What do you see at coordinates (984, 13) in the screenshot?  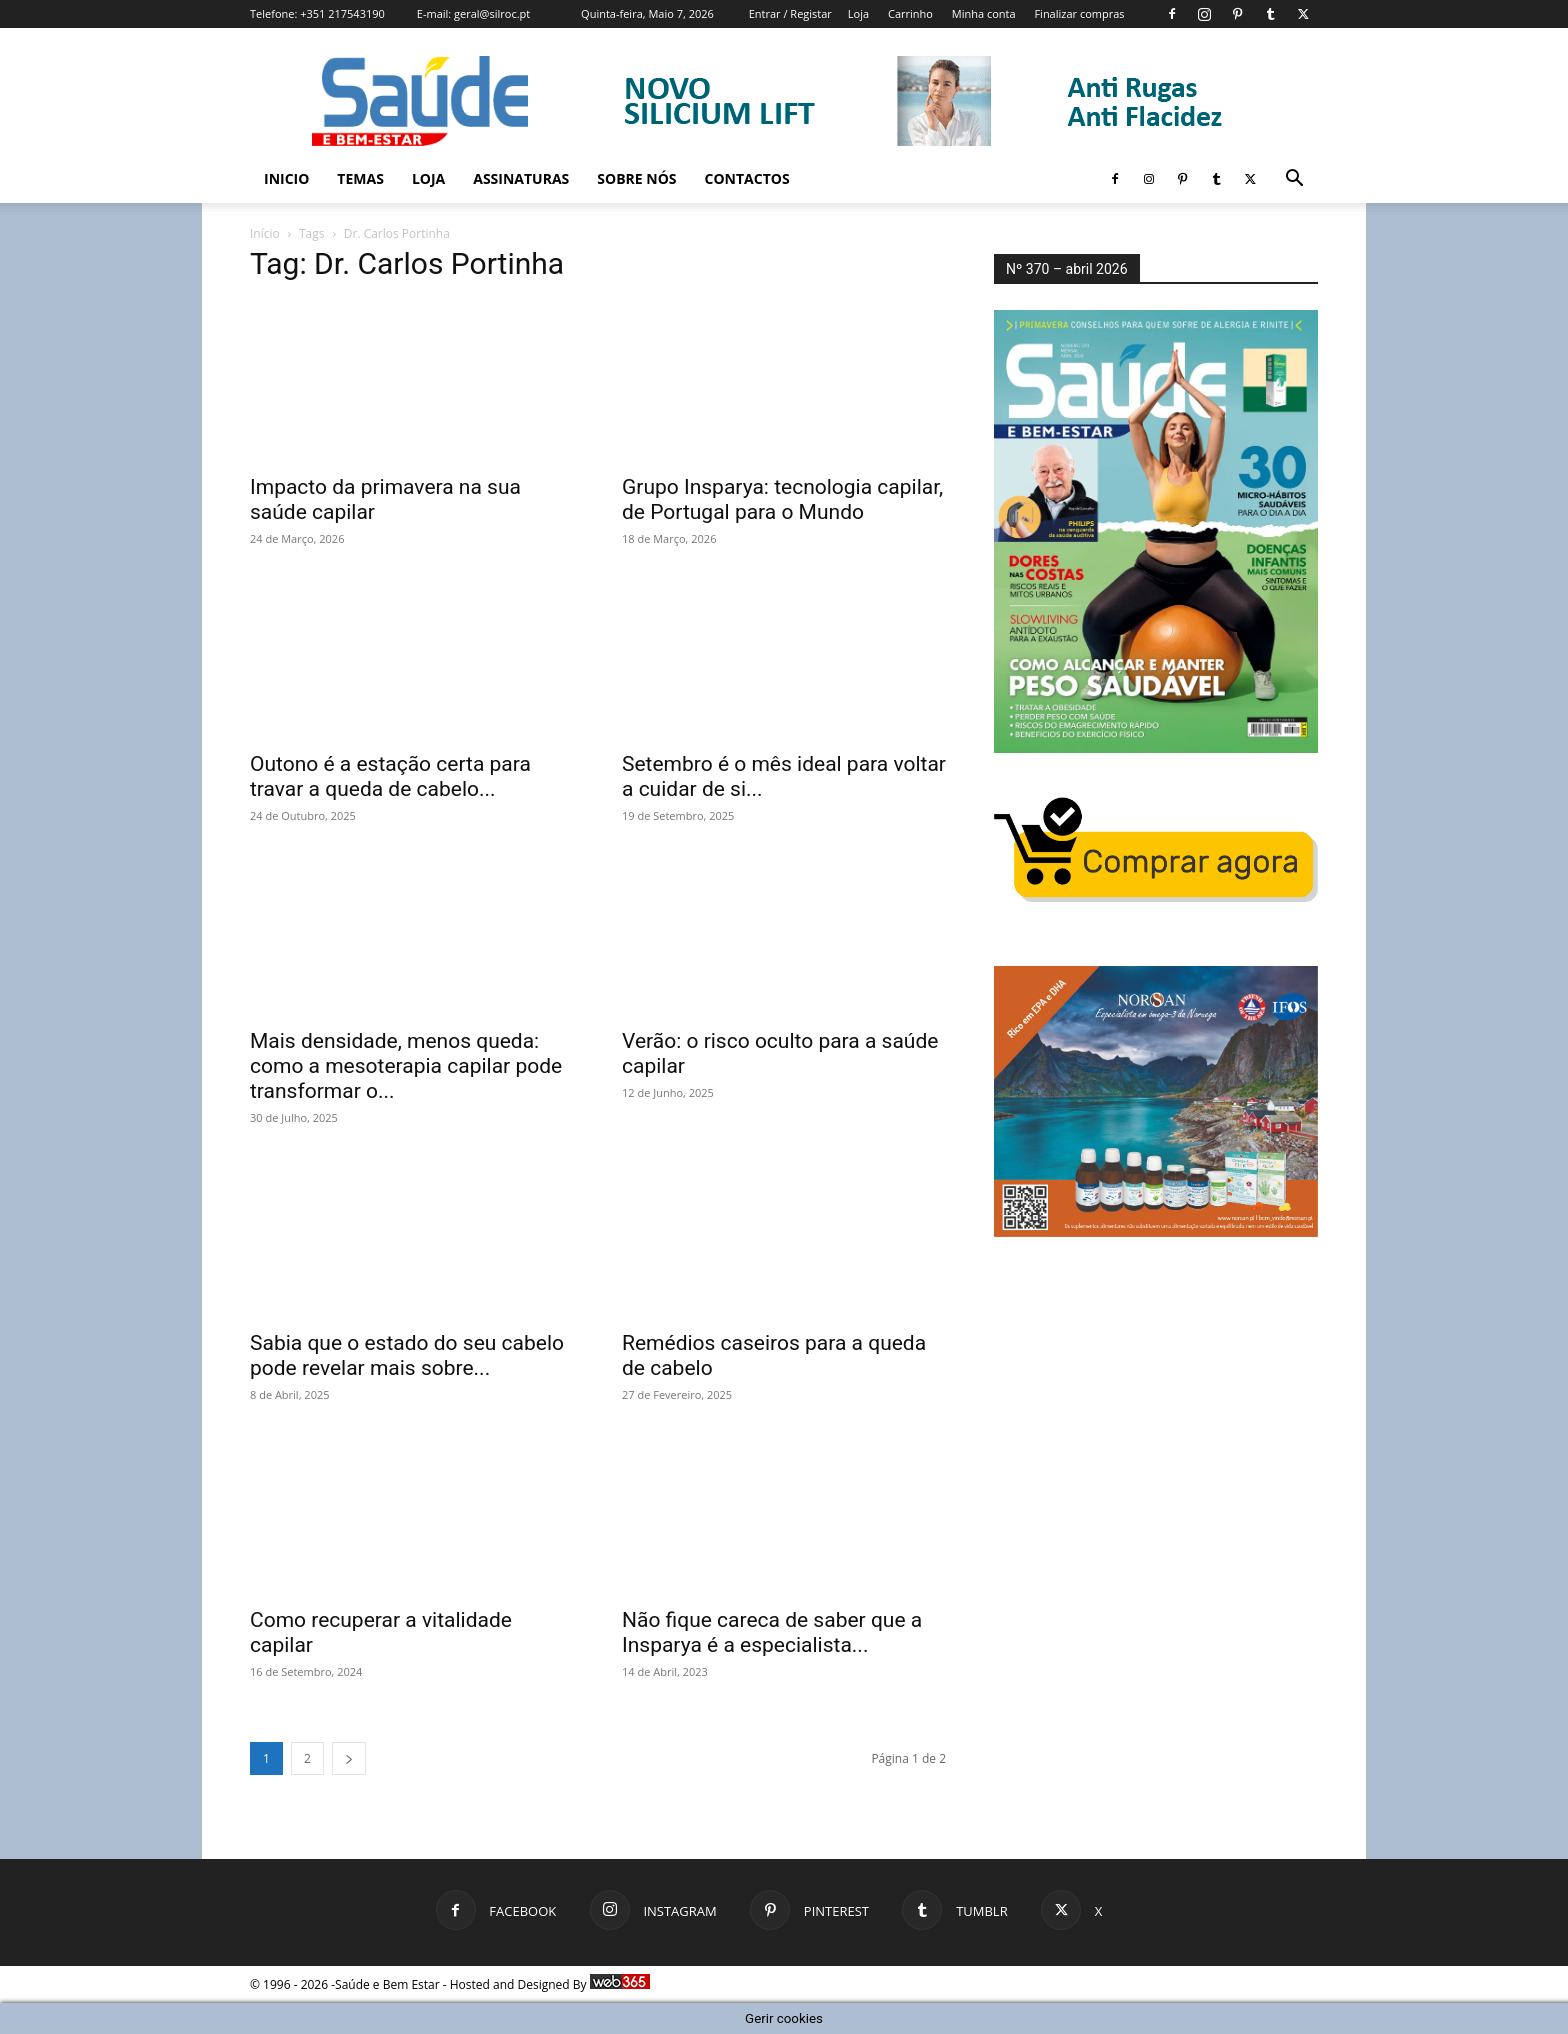 I see `Minha conta` at bounding box center [984, 13].